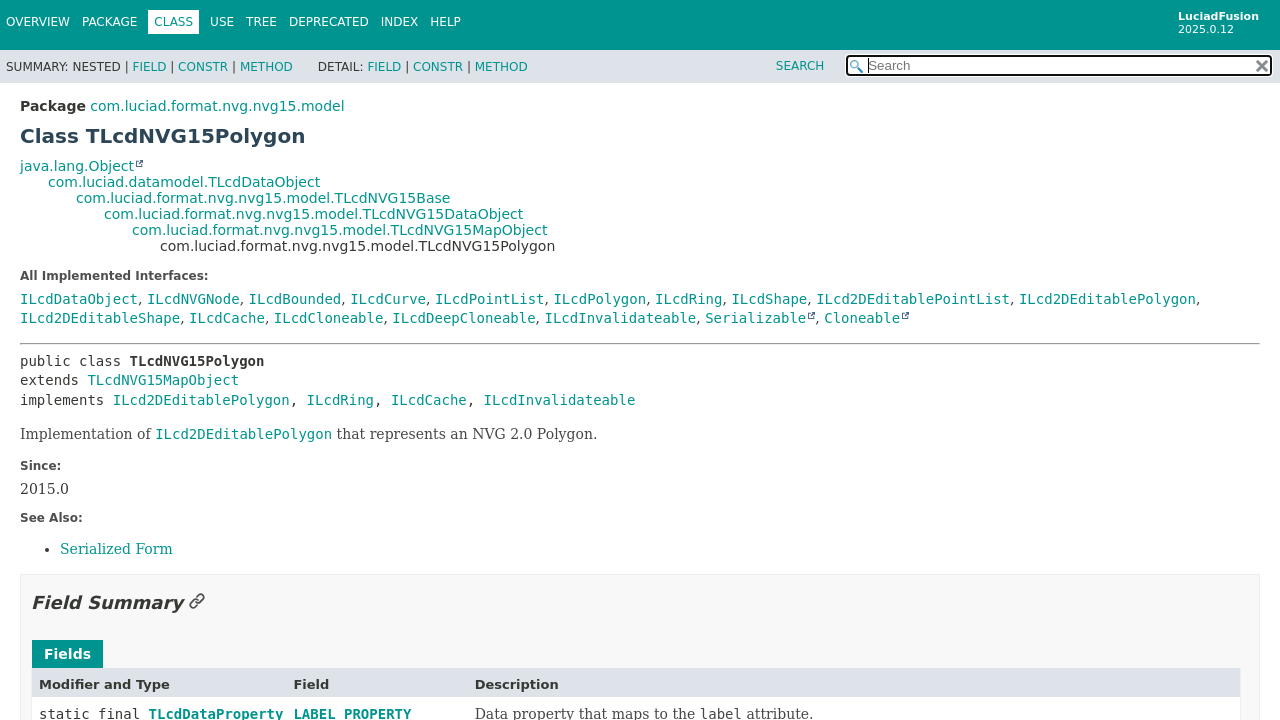 The height and width of the screenshot is (720, 1280). What do you see at coordinates (599, 299) in the screenshot?
I see `ILcdPolygon` at bounding box center [599, 299].